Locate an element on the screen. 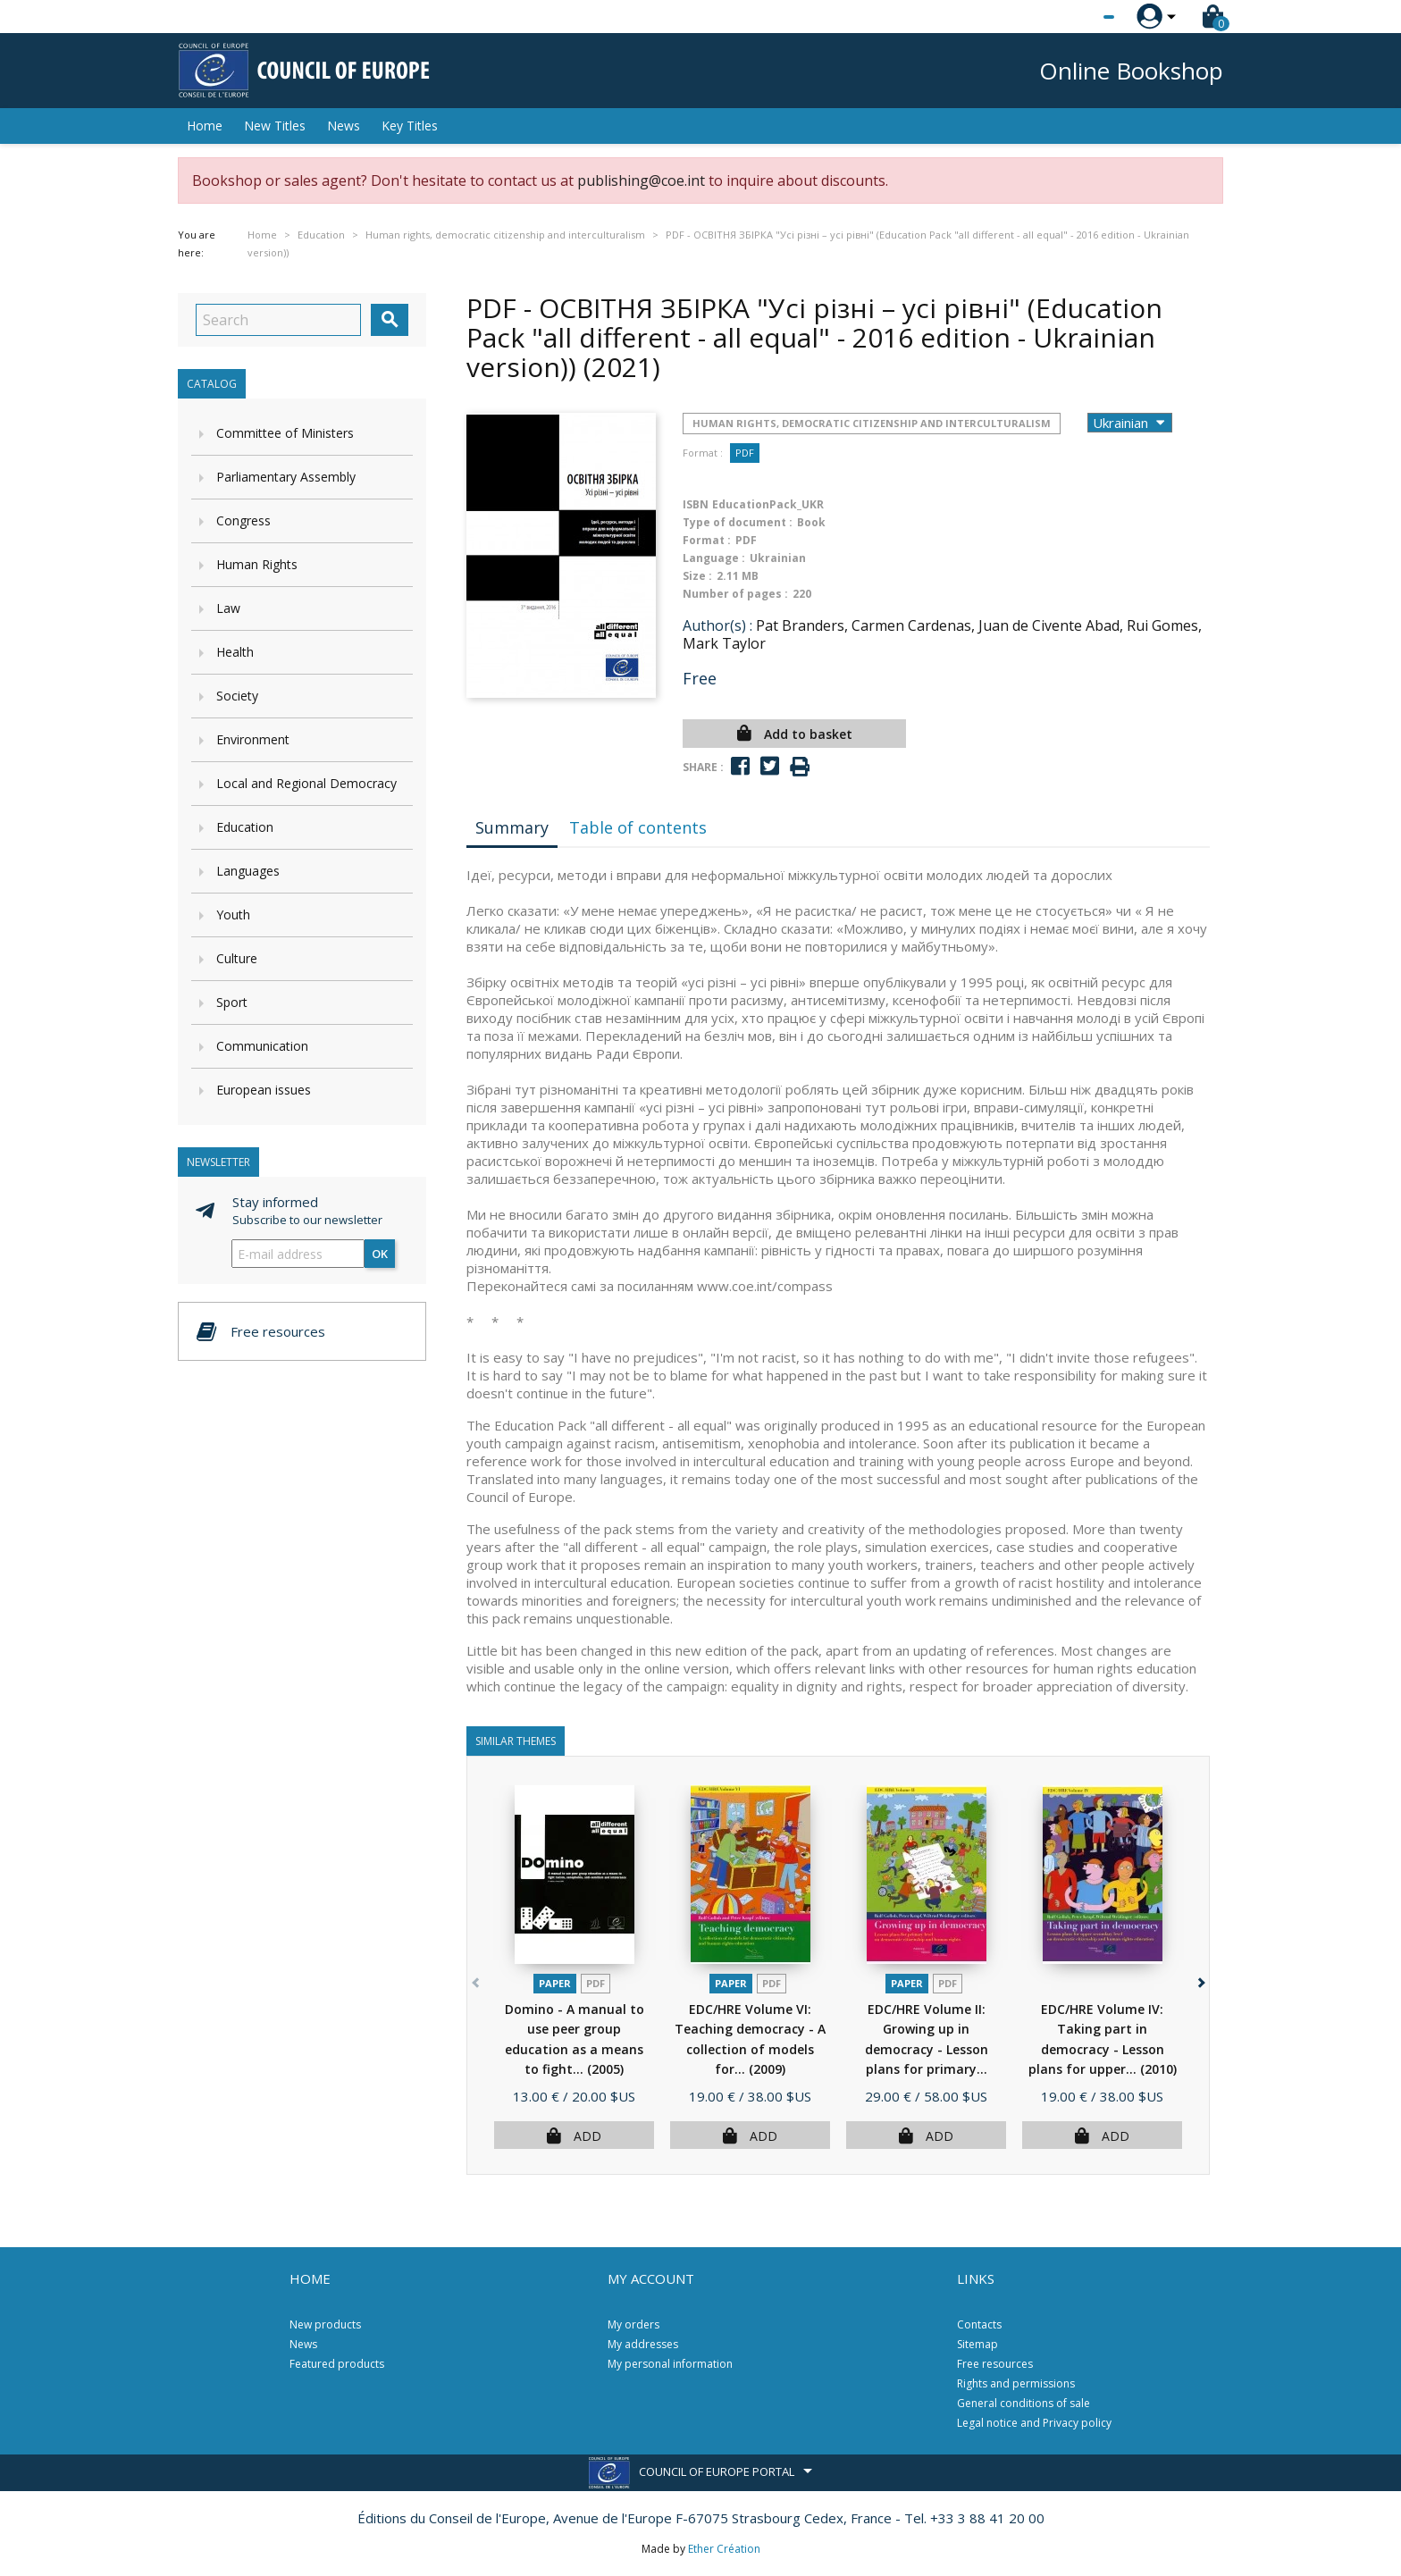 The image size is (1401, 2576). Local and Regional Democracy is located at coordinates (306, 783).